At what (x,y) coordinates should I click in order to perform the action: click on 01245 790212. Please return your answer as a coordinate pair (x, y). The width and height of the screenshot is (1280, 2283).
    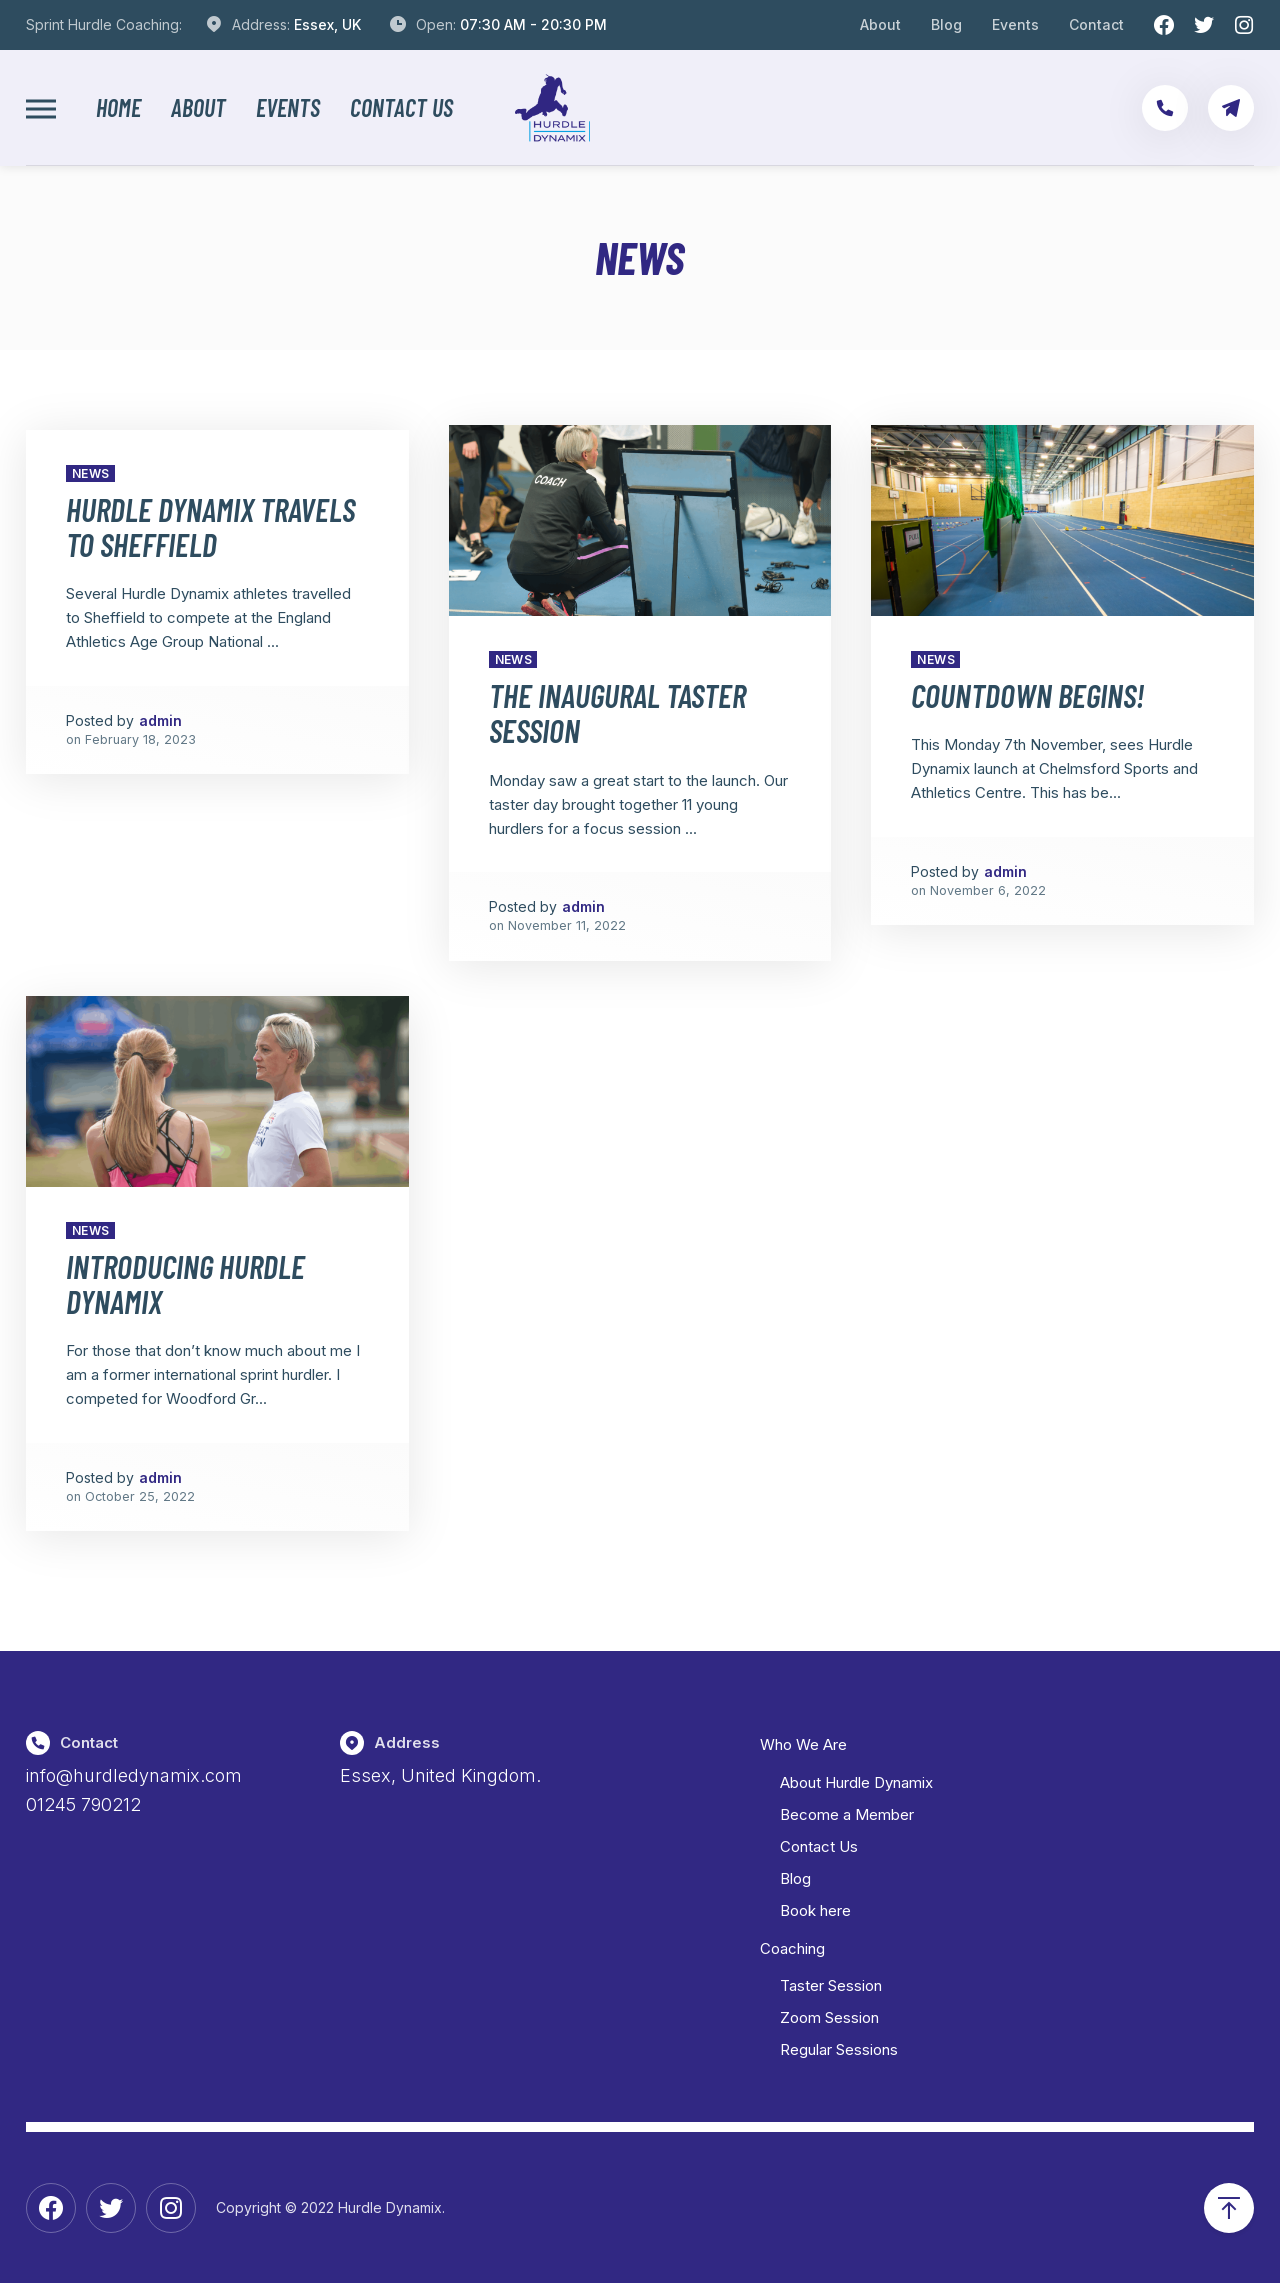
    Looking at the image, I should click on (83, 1804).